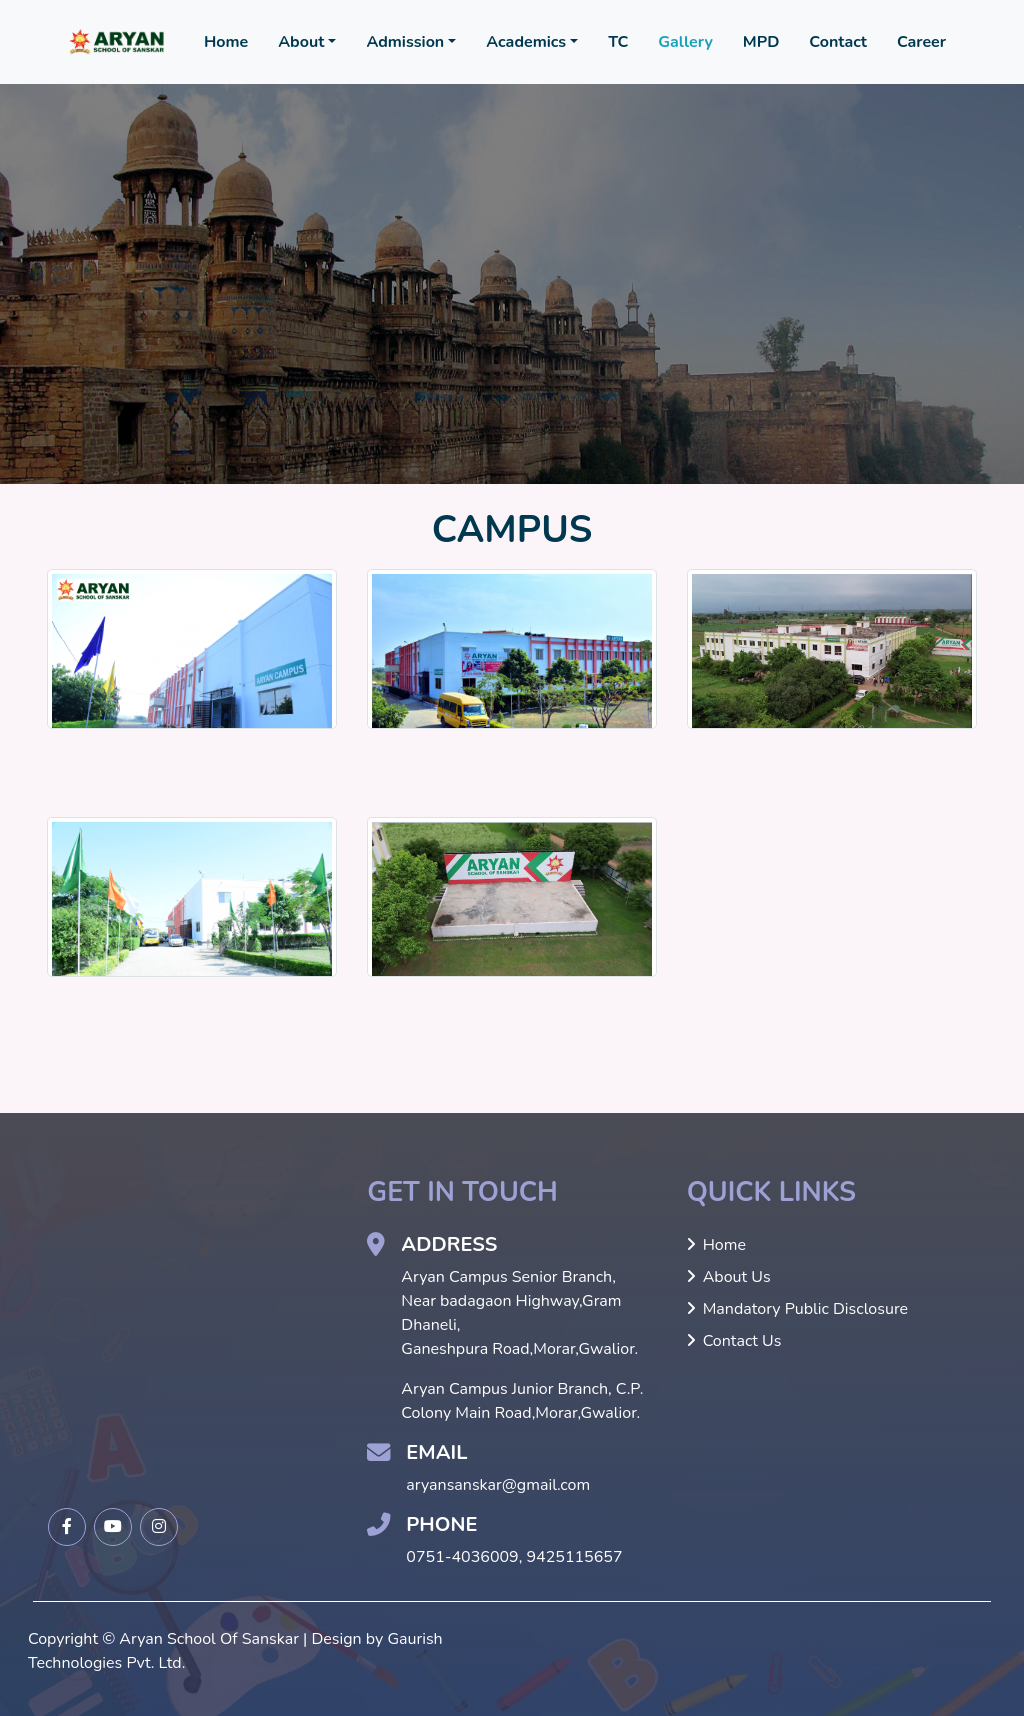  I want to click on About, so click(301, 42).